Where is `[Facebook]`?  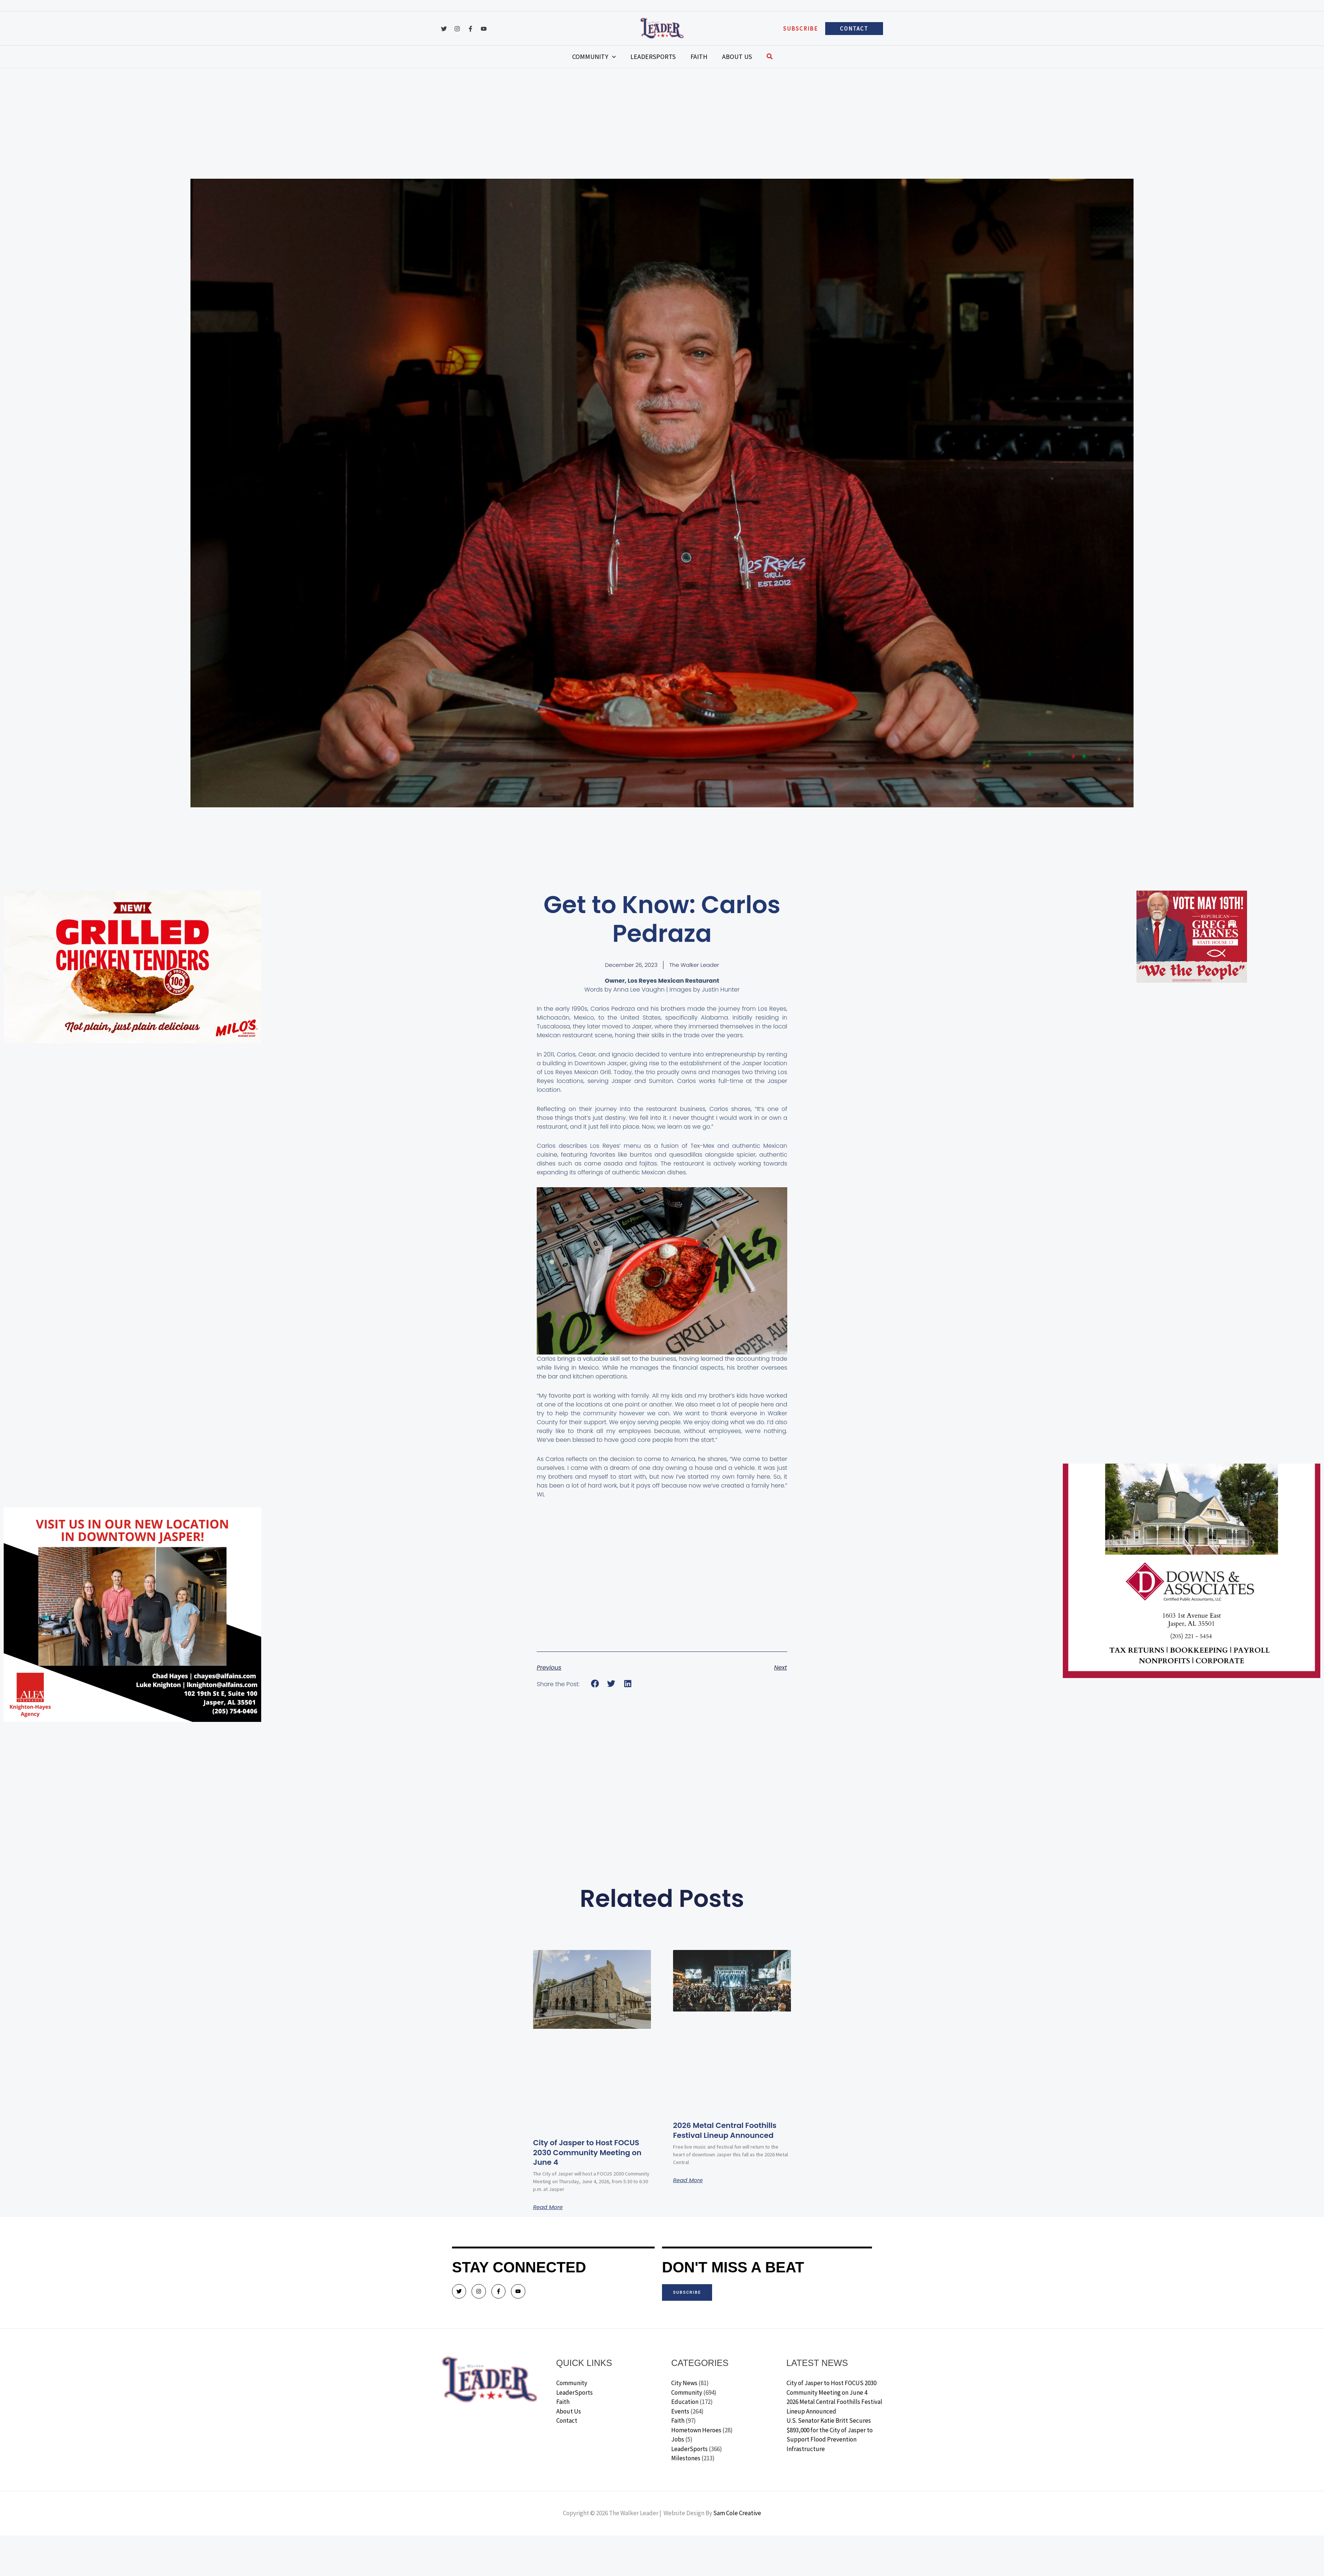
[Facebook] is located at coordinates (470, 29).